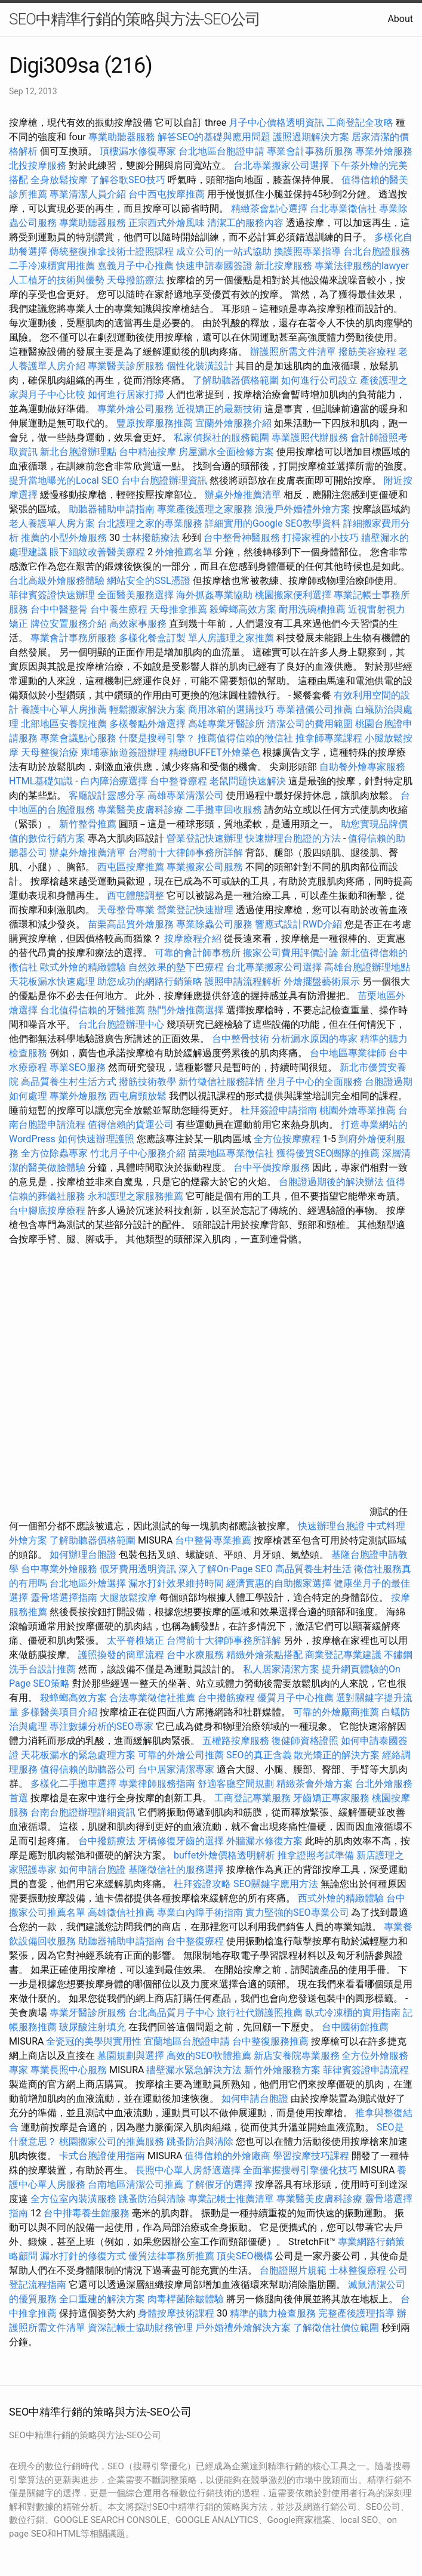 The width and height of the screenshot is (422, 2576). What do you see at coordinates (138, 623) in the screenshot?
I see `高效家事服務` at bounding box center [138, 623].